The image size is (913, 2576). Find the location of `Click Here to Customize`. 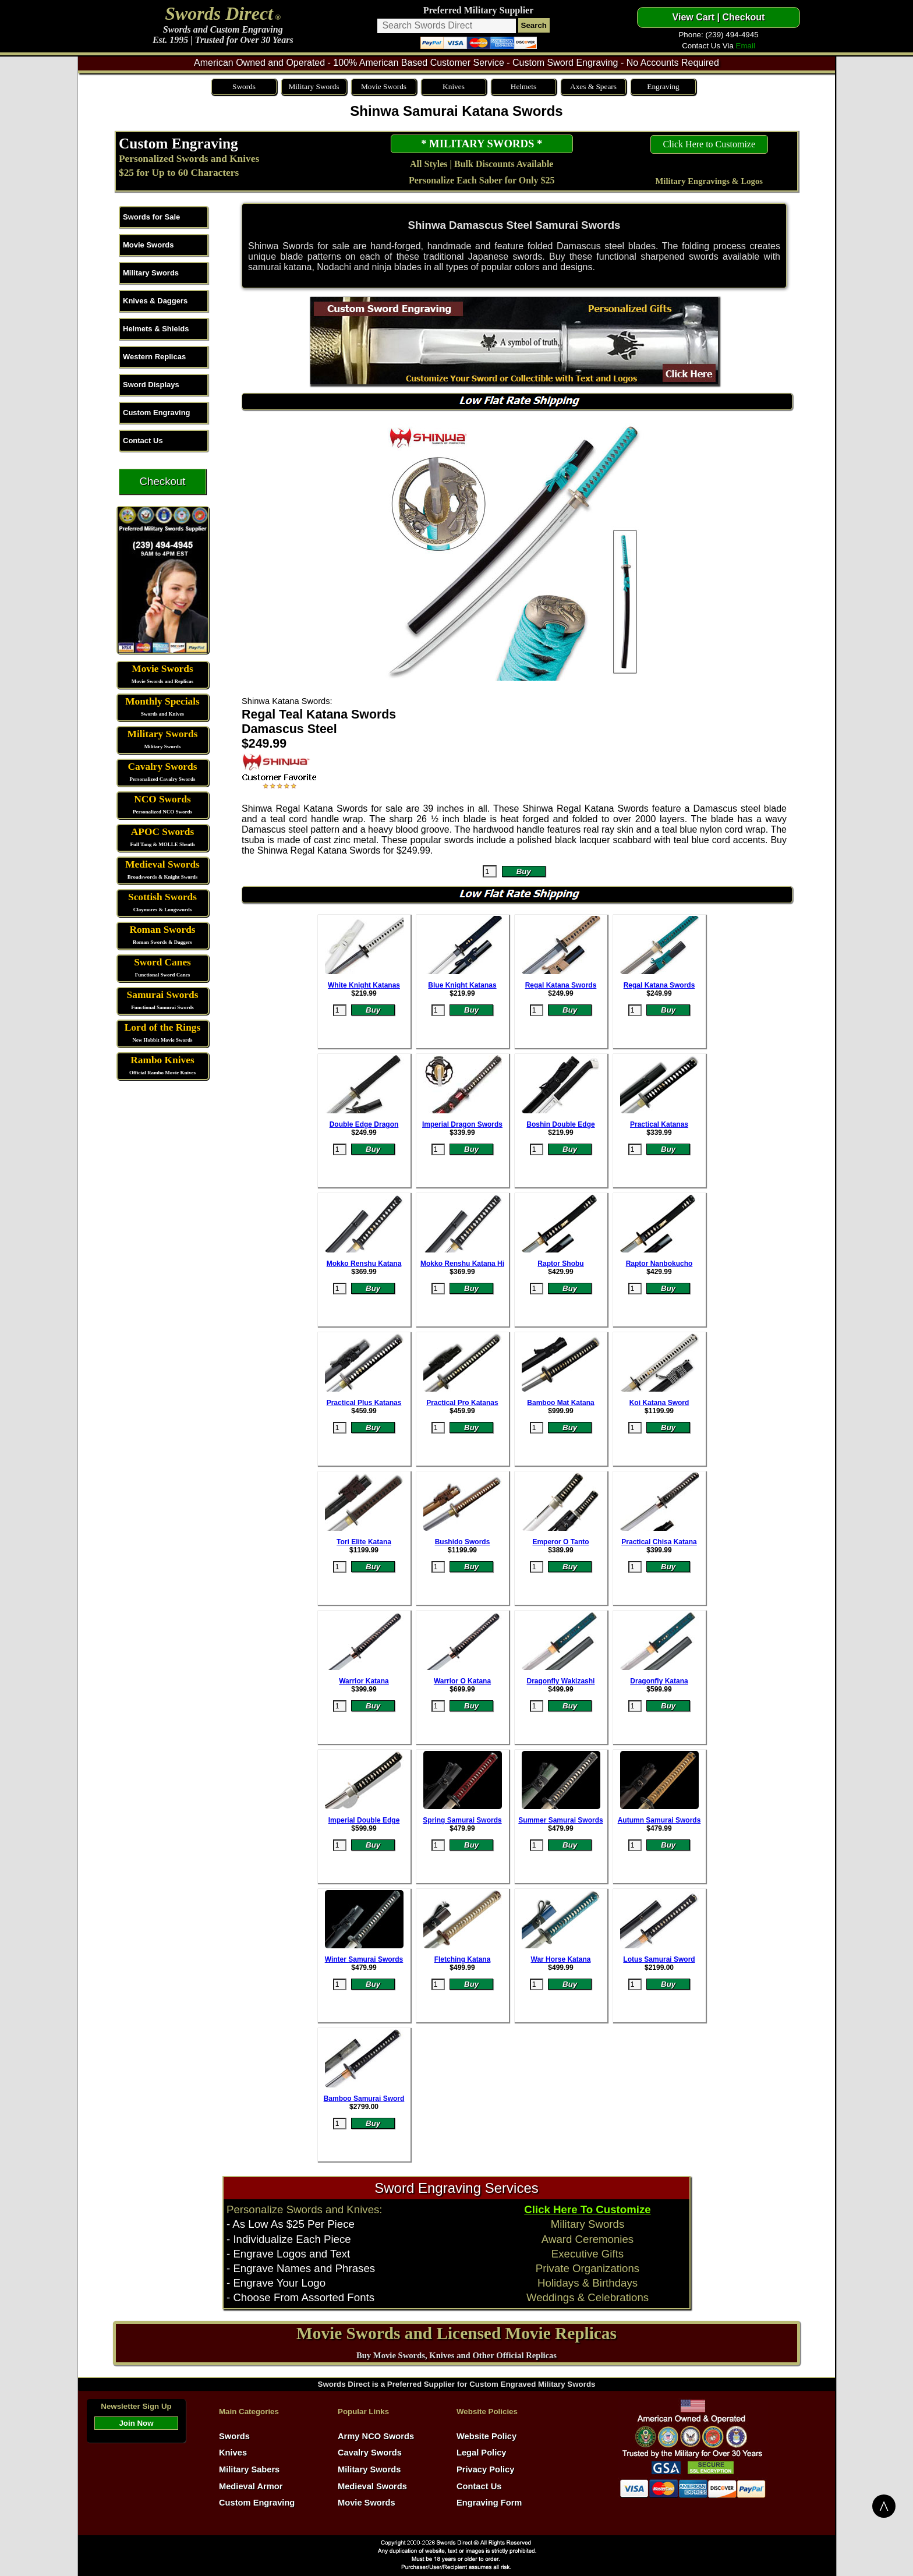

Click Here to Customize is located at coordinates (709, 144).